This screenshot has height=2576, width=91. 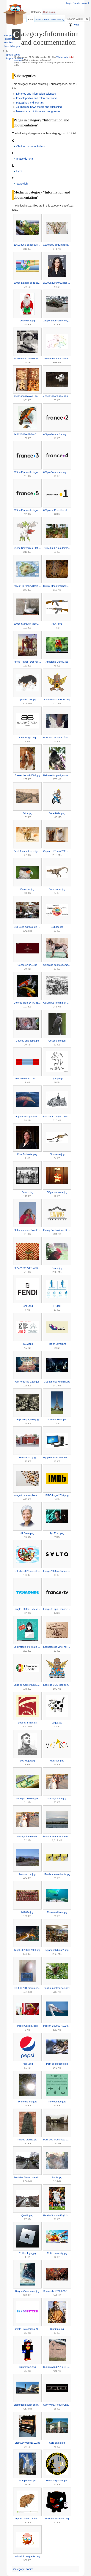 I want to click on Hp p6244fr-m s0306233129217 1258533772775.jpg, so click(x=57, y=1457).